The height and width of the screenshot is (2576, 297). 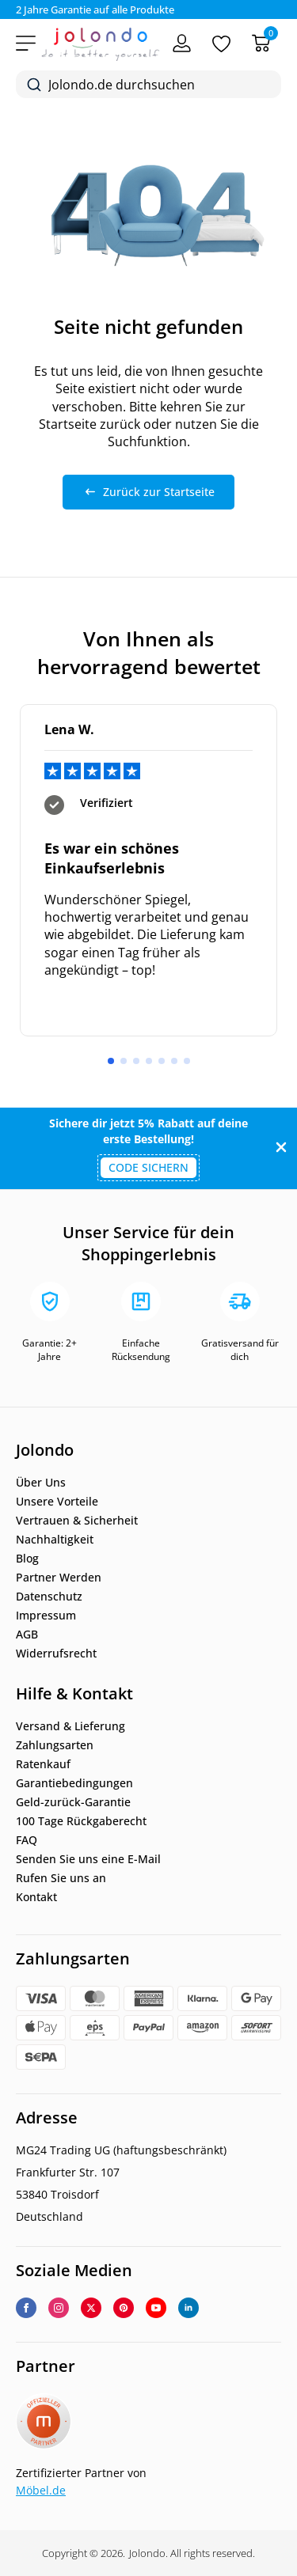 What do you see at coordinates (261, 43) in the screenshot?
I see `[Warenkorb]` at bounding box center [261, 43].